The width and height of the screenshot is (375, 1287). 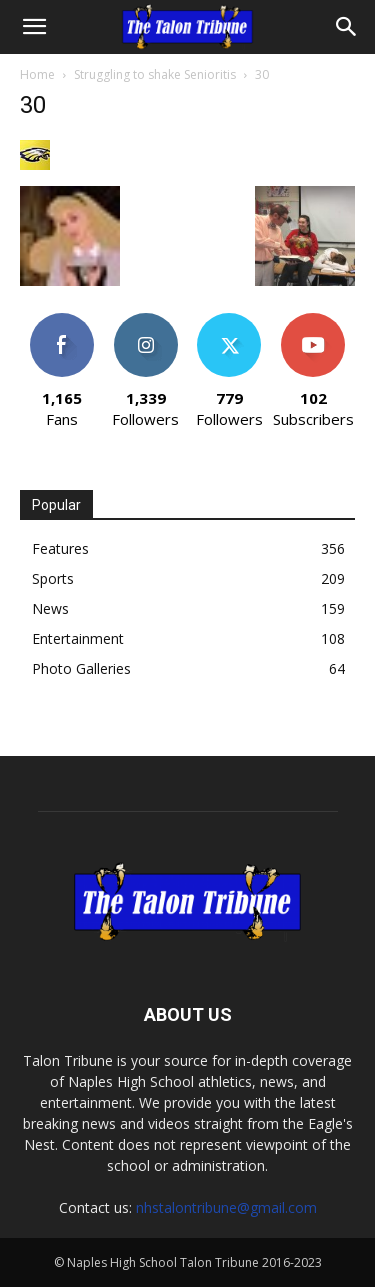 What do you see at coordinates (155, 74) in the screenshot?
I see `Struggling to shake Senioritis` at bounding box center [155, 74].